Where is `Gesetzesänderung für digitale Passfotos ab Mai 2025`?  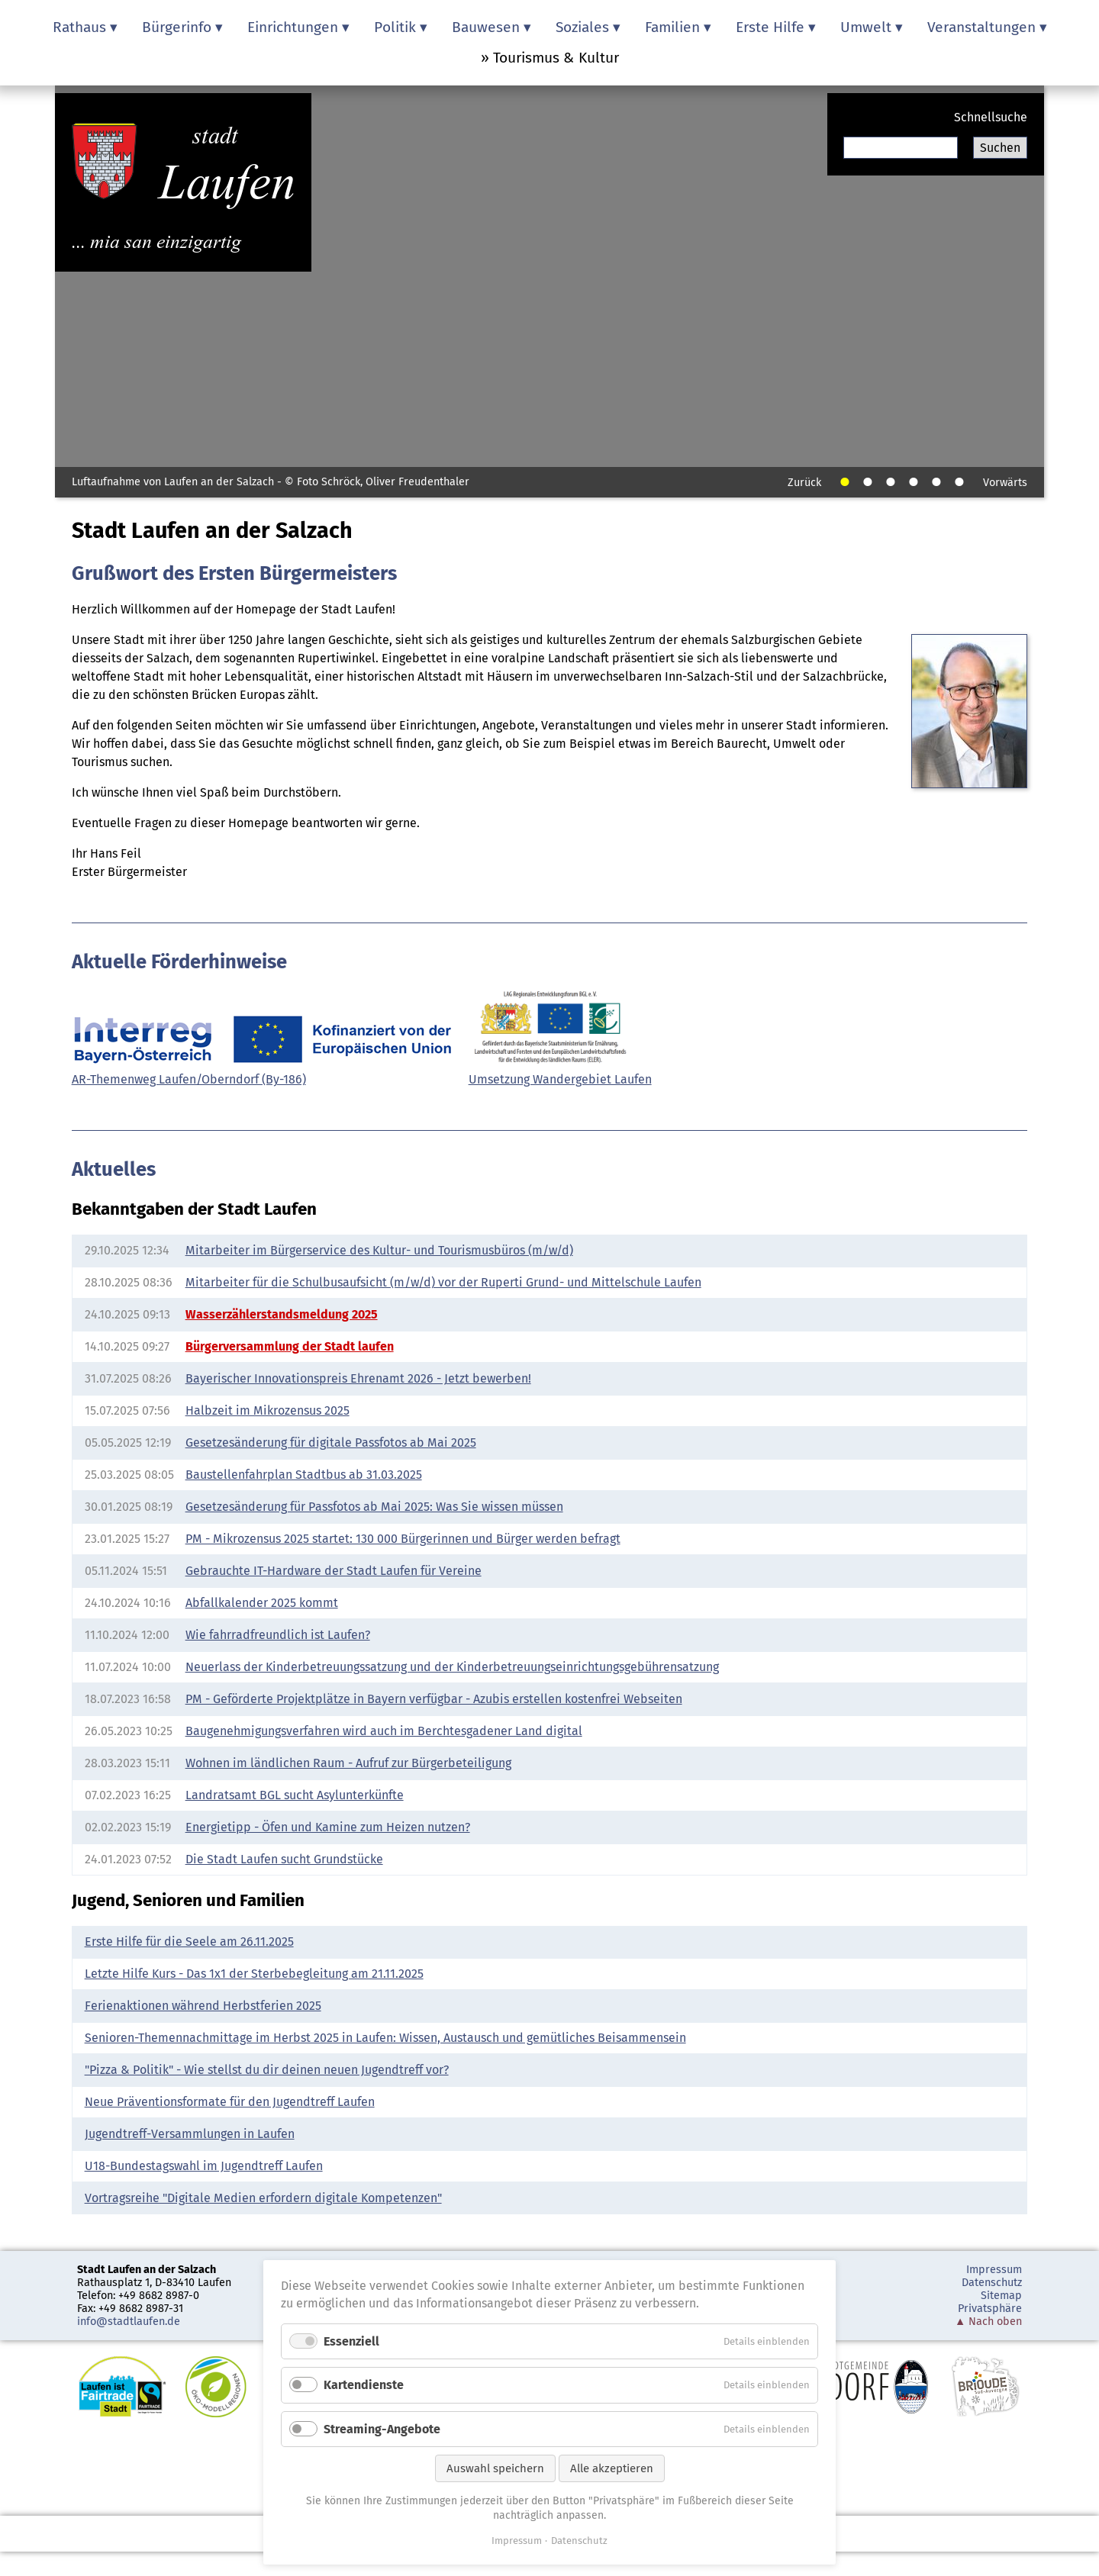
Gesetzesänderung für digitale Passfotos ab Mai 2025 is located at coordinates (330, 1442).